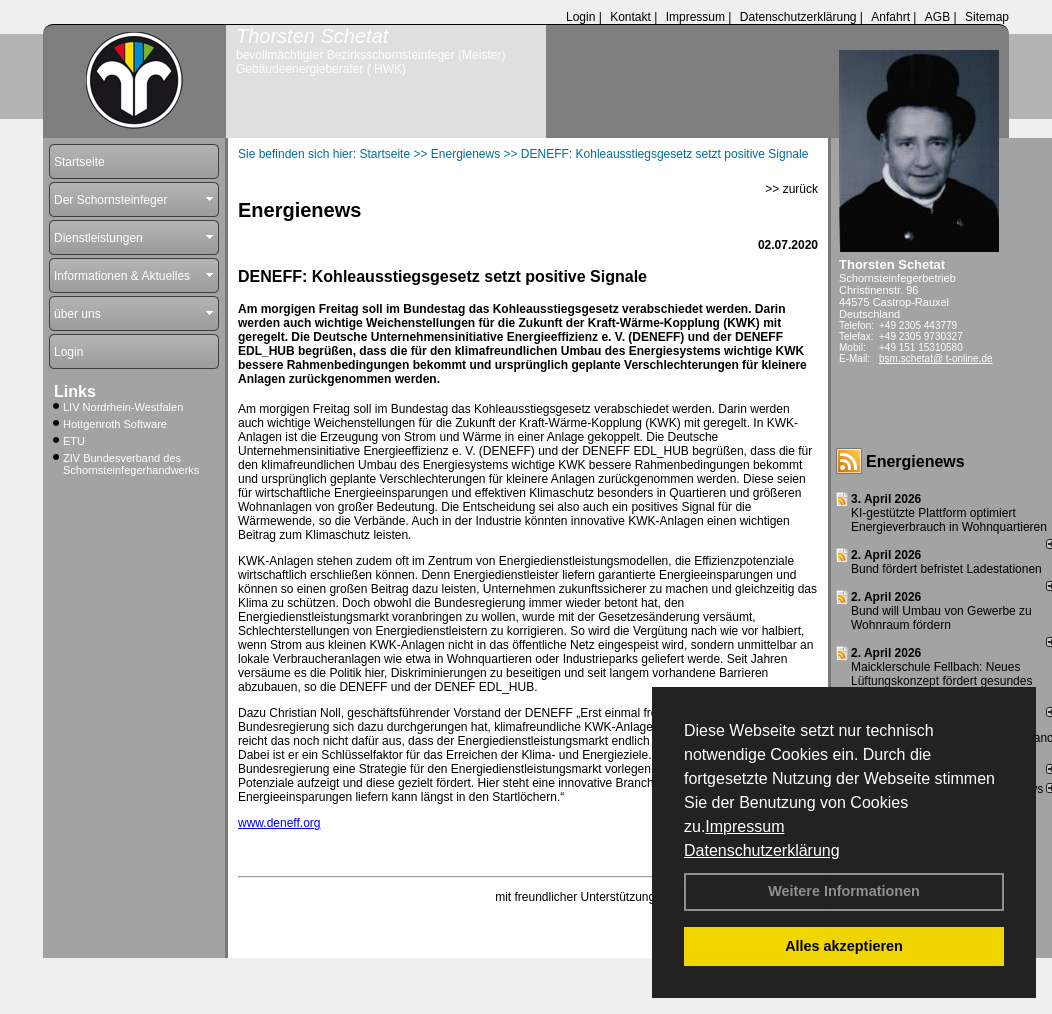 This screenshot has height=1014, width=1052. Describe the element at coordinates (279, 823) in the screenshot. I see `www.deneff.org` at that location.